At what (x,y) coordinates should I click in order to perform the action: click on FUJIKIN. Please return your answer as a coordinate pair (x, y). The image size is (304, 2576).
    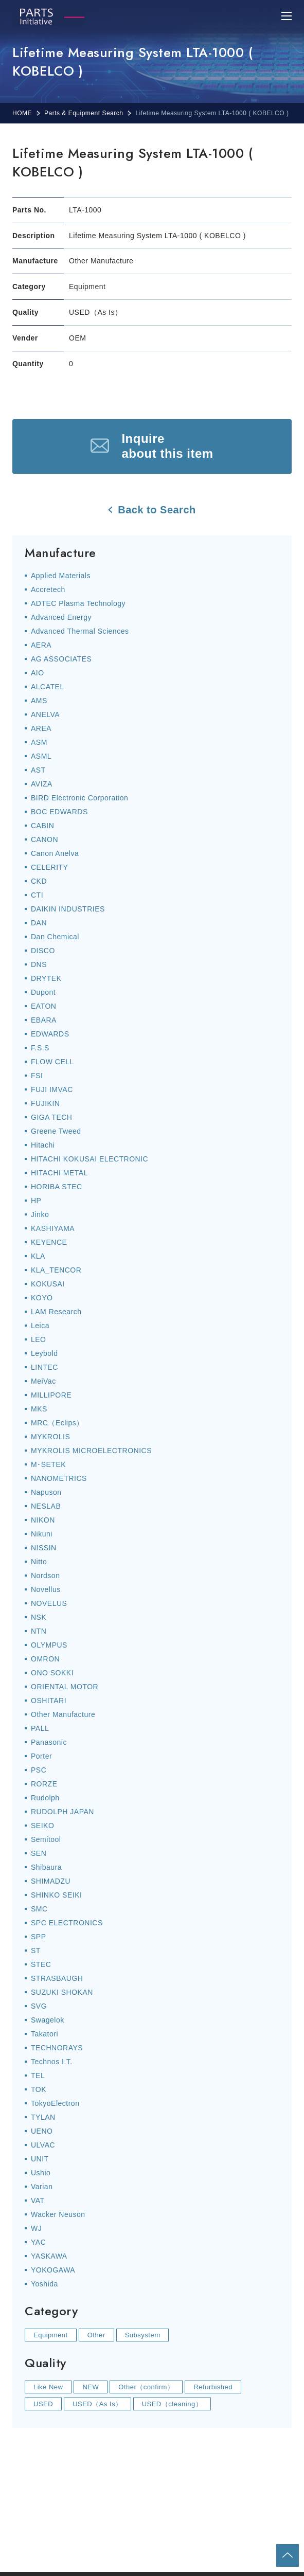
    Looking at the image, I should click on (45, 1103).